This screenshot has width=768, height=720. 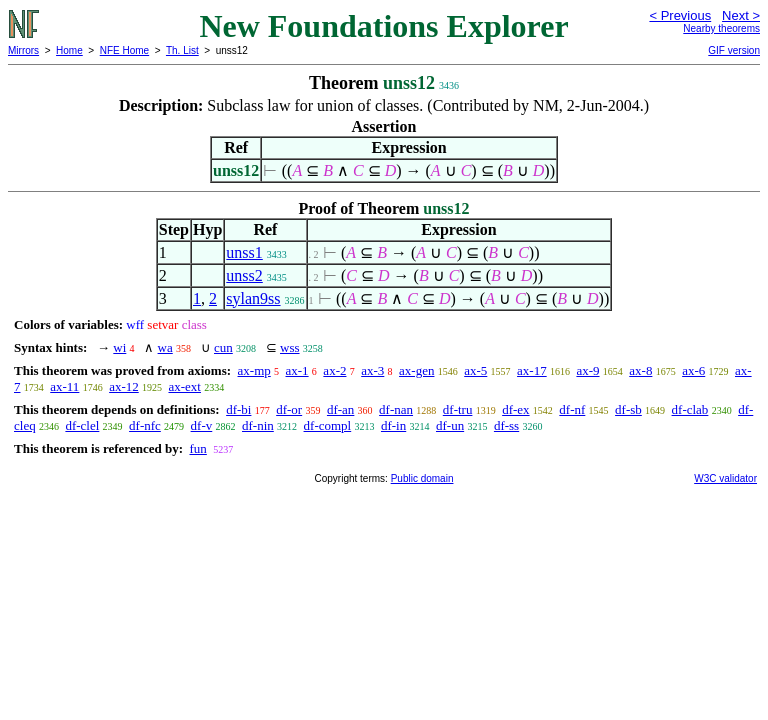 I want to click on GIF version, so click(x=734, y=50).